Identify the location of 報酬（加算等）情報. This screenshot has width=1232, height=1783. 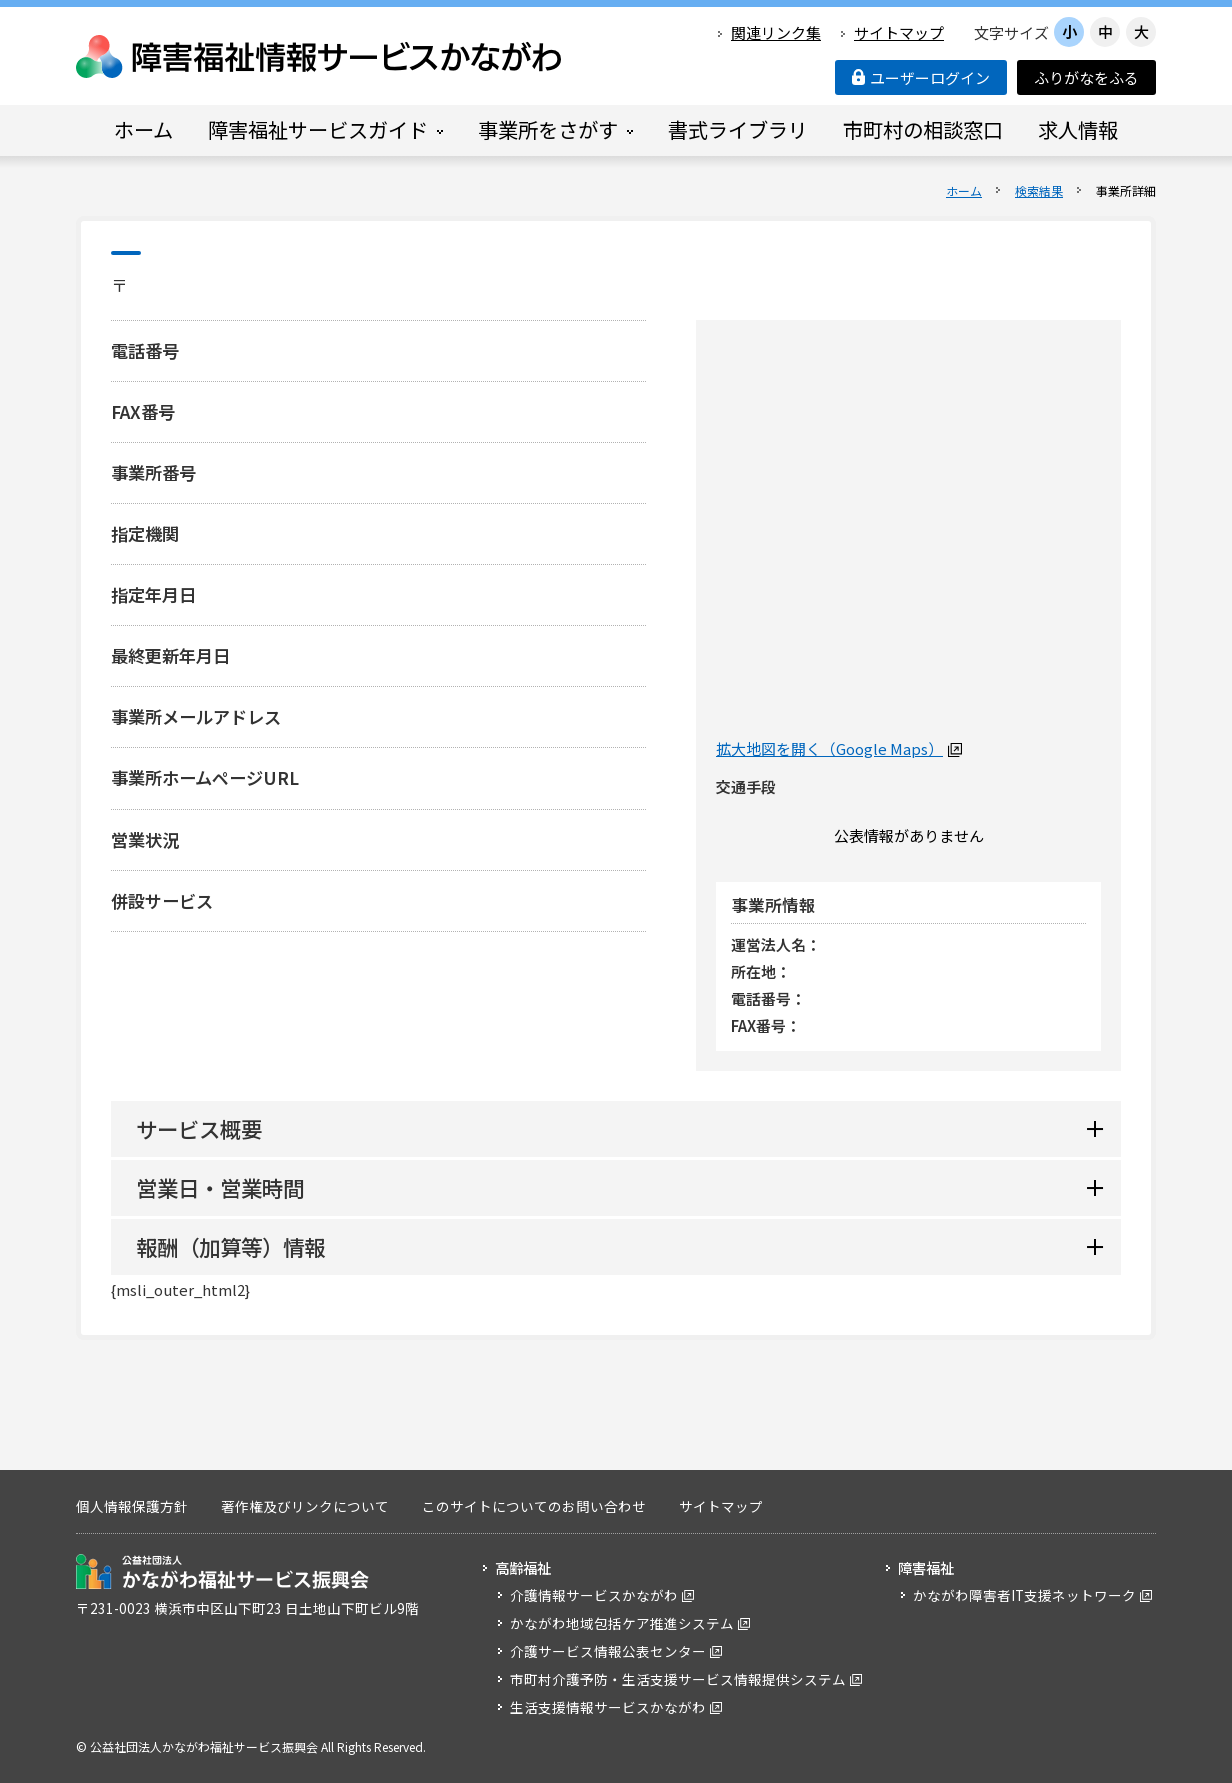
(230, 1246).